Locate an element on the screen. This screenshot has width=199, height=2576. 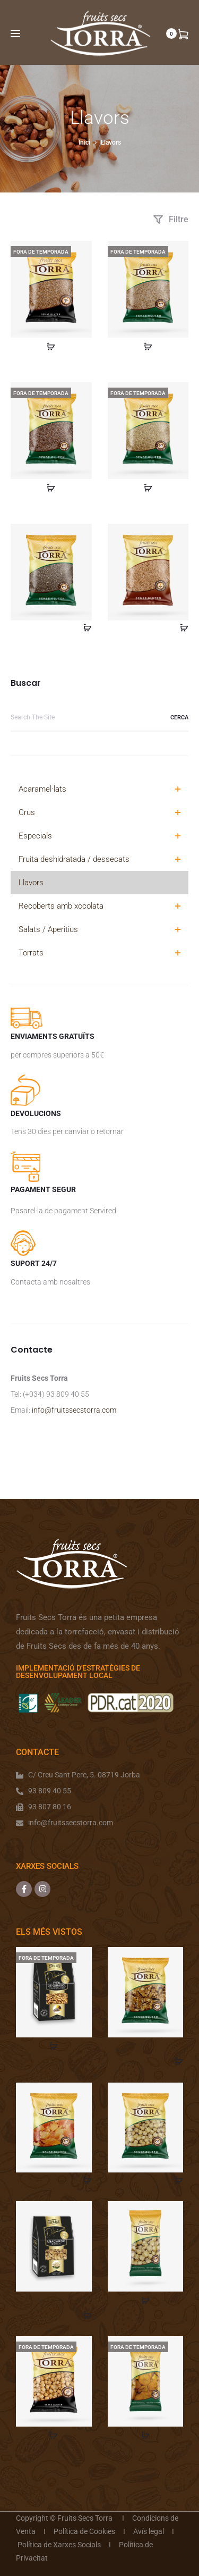
[Més informació sobre “Pipa girasol en gra acaramelada”] is located at coordinates (54, 2046).